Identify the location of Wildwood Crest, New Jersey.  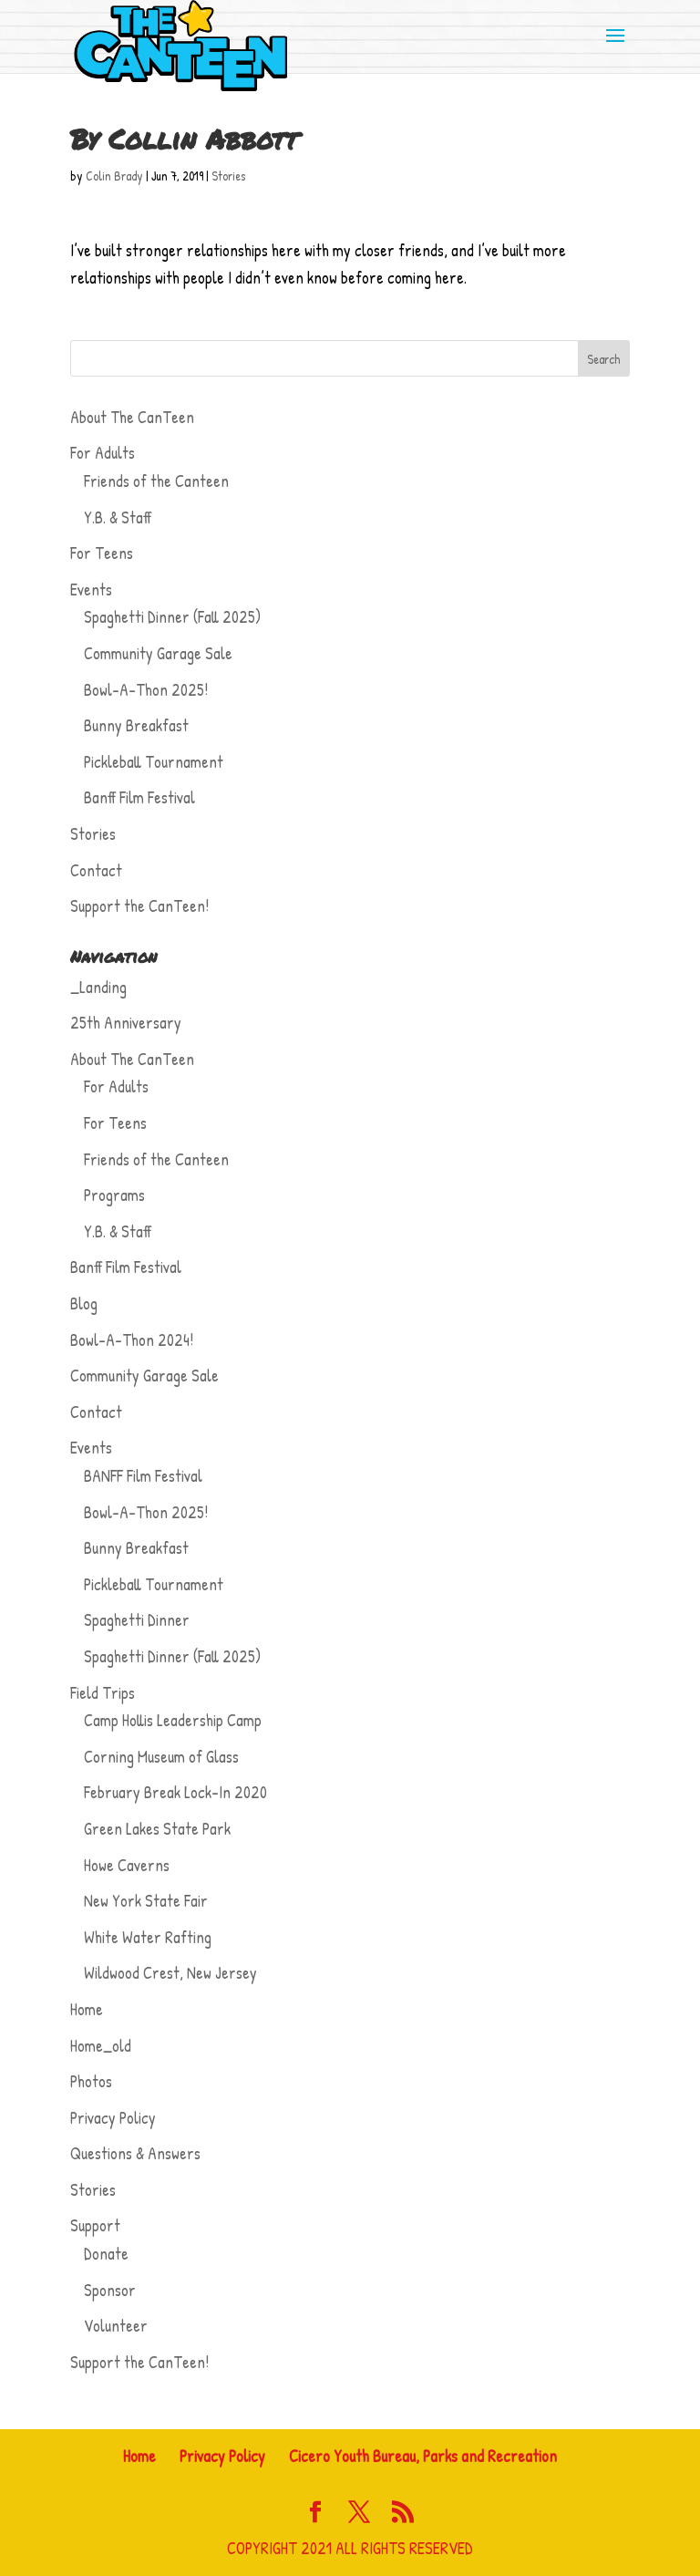
(170, 1972).